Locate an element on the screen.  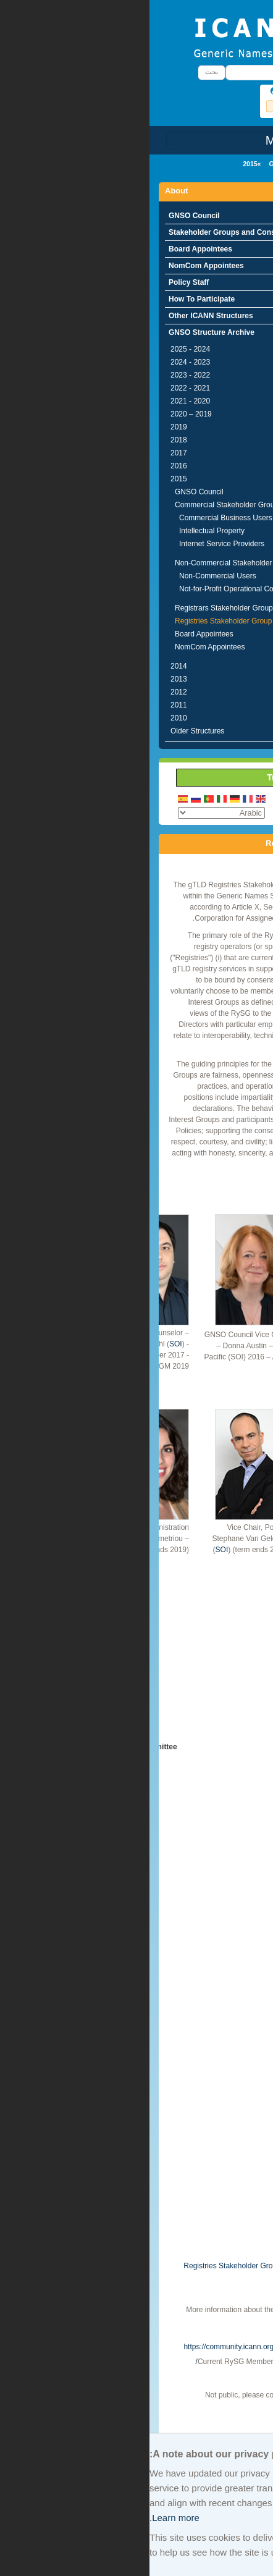
2023 - 2024 is located at coordinates (41, 362).